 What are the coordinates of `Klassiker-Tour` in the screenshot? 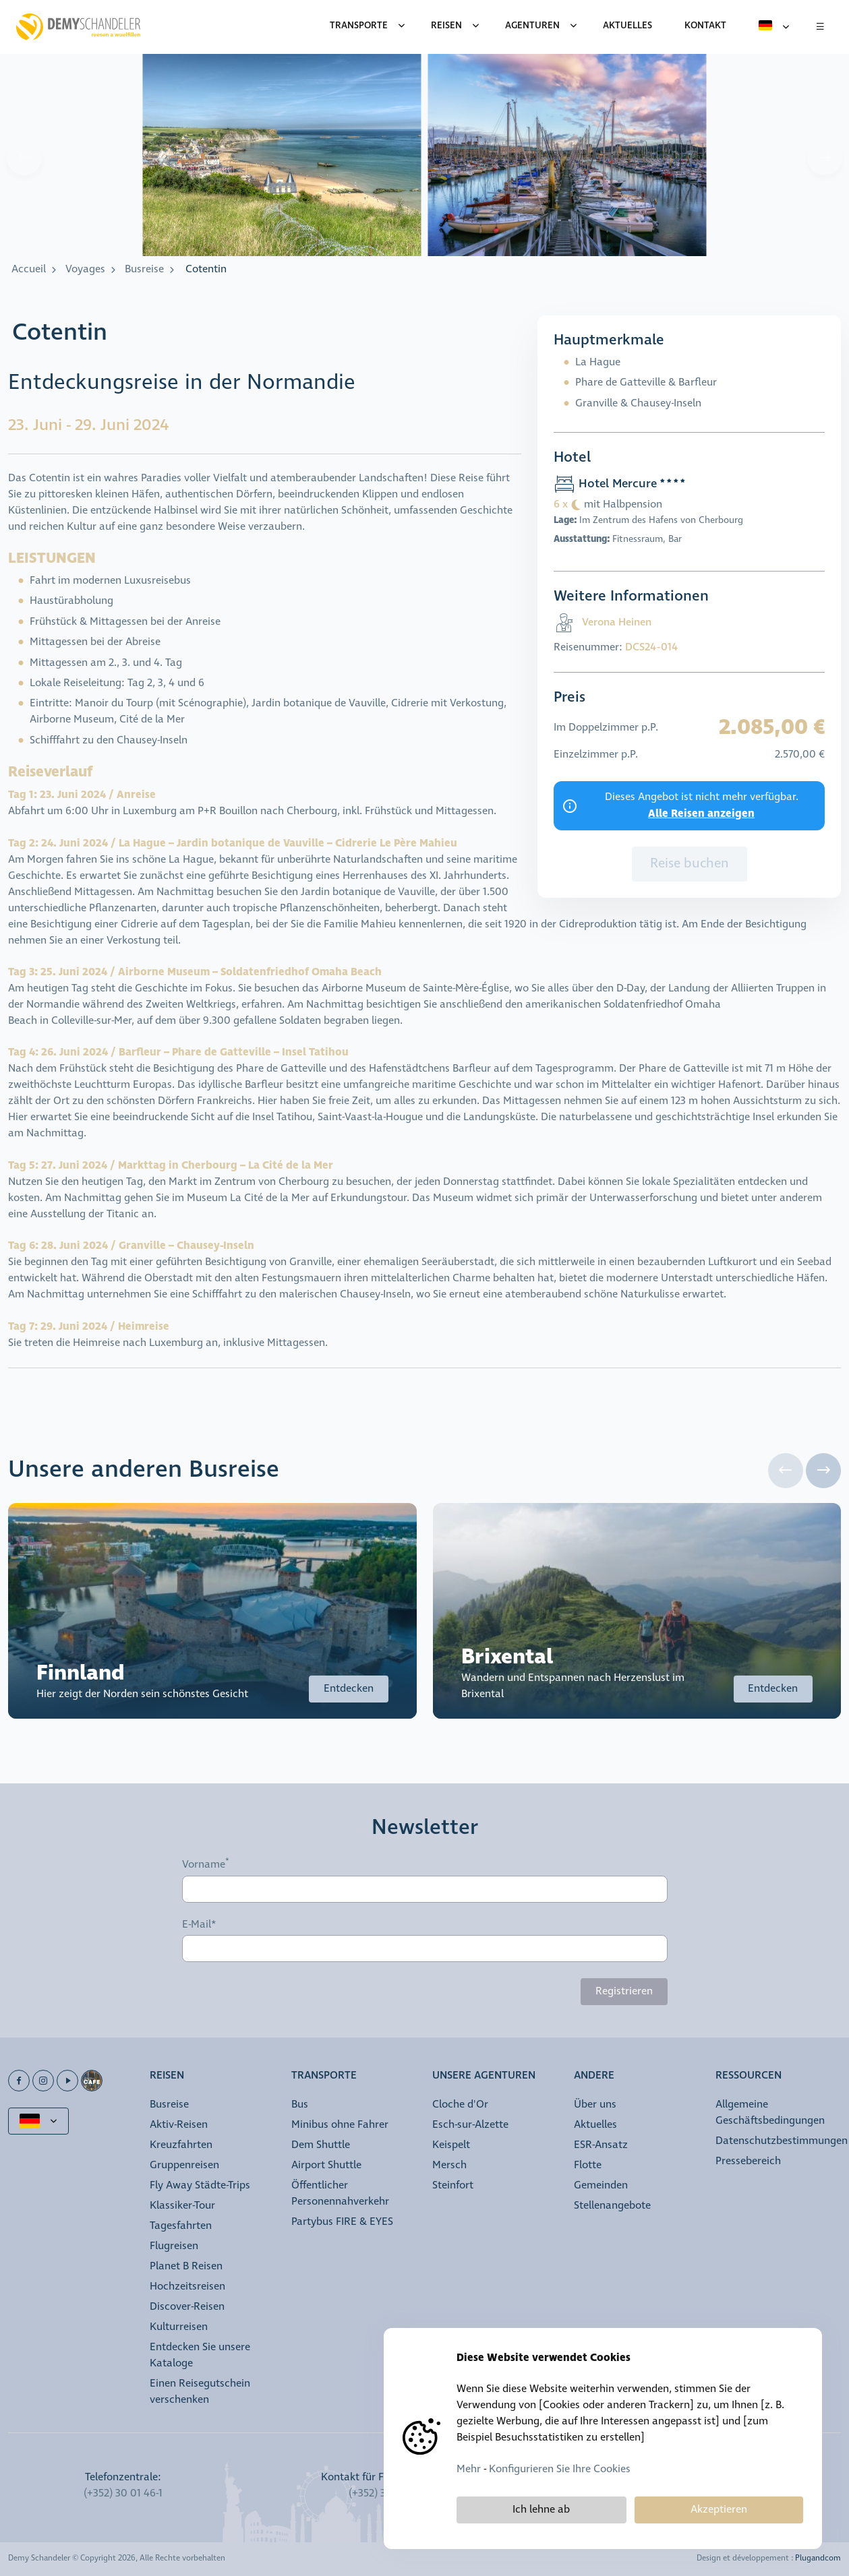 It's located at (182, 2206).